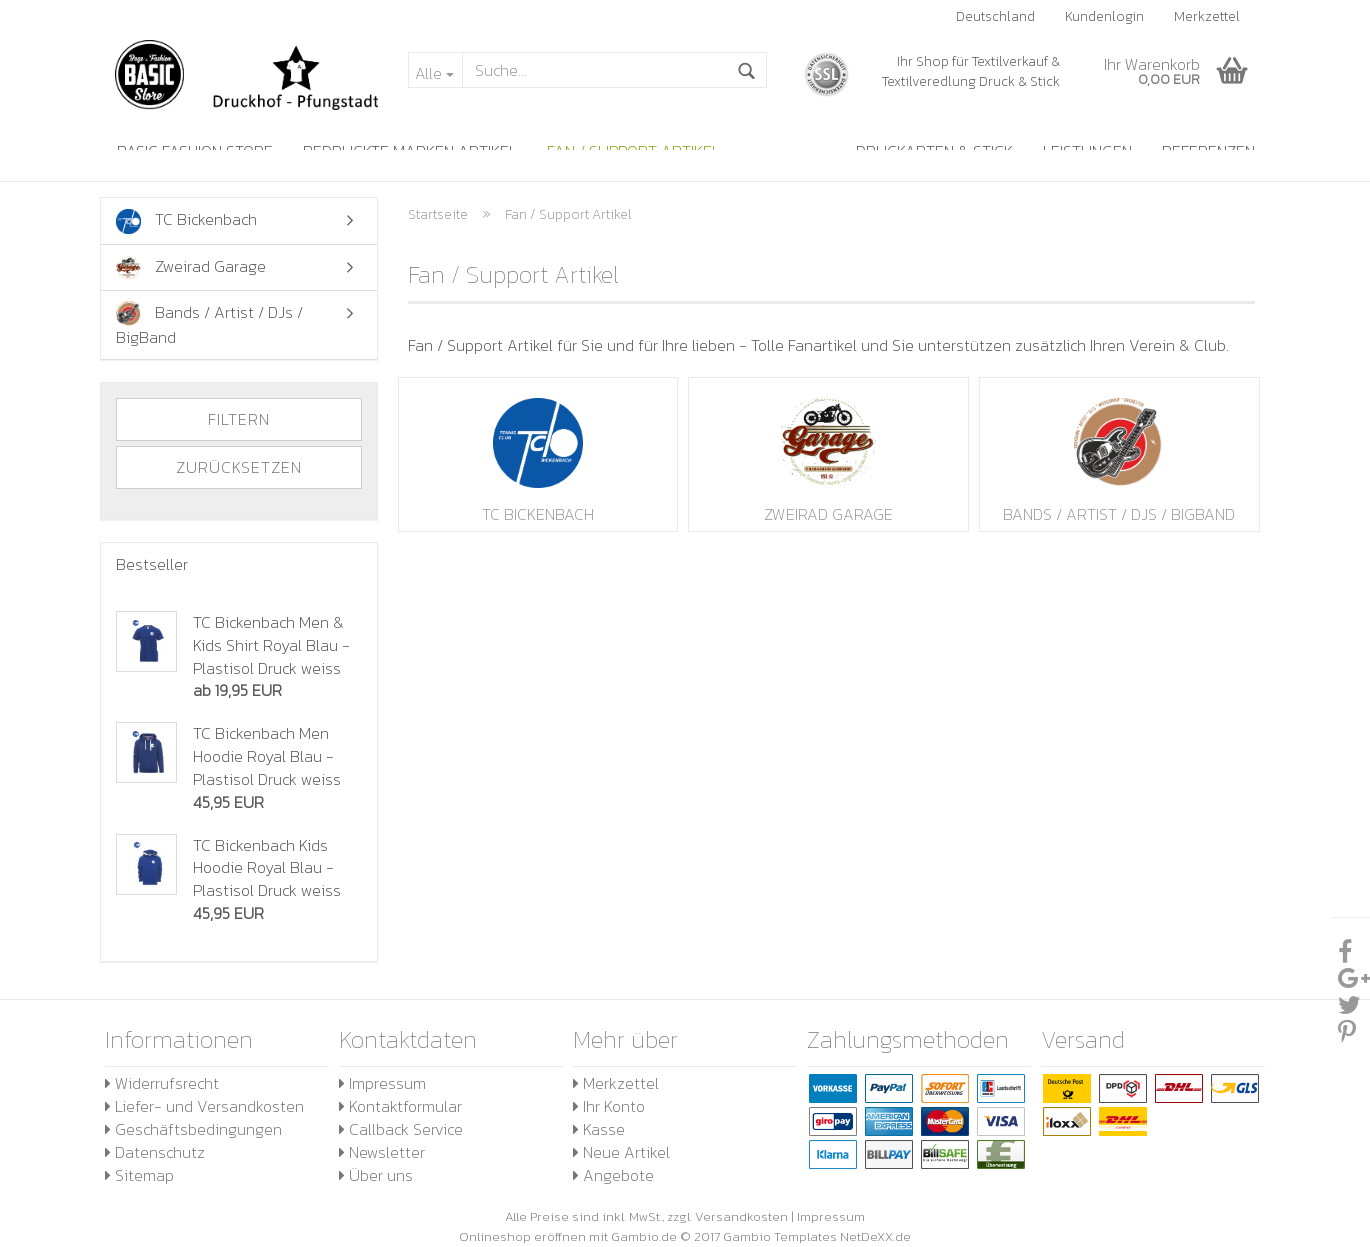 This screenshot has width=1370, height=1247. I want to click on Sitemap, so click(139, 1175).